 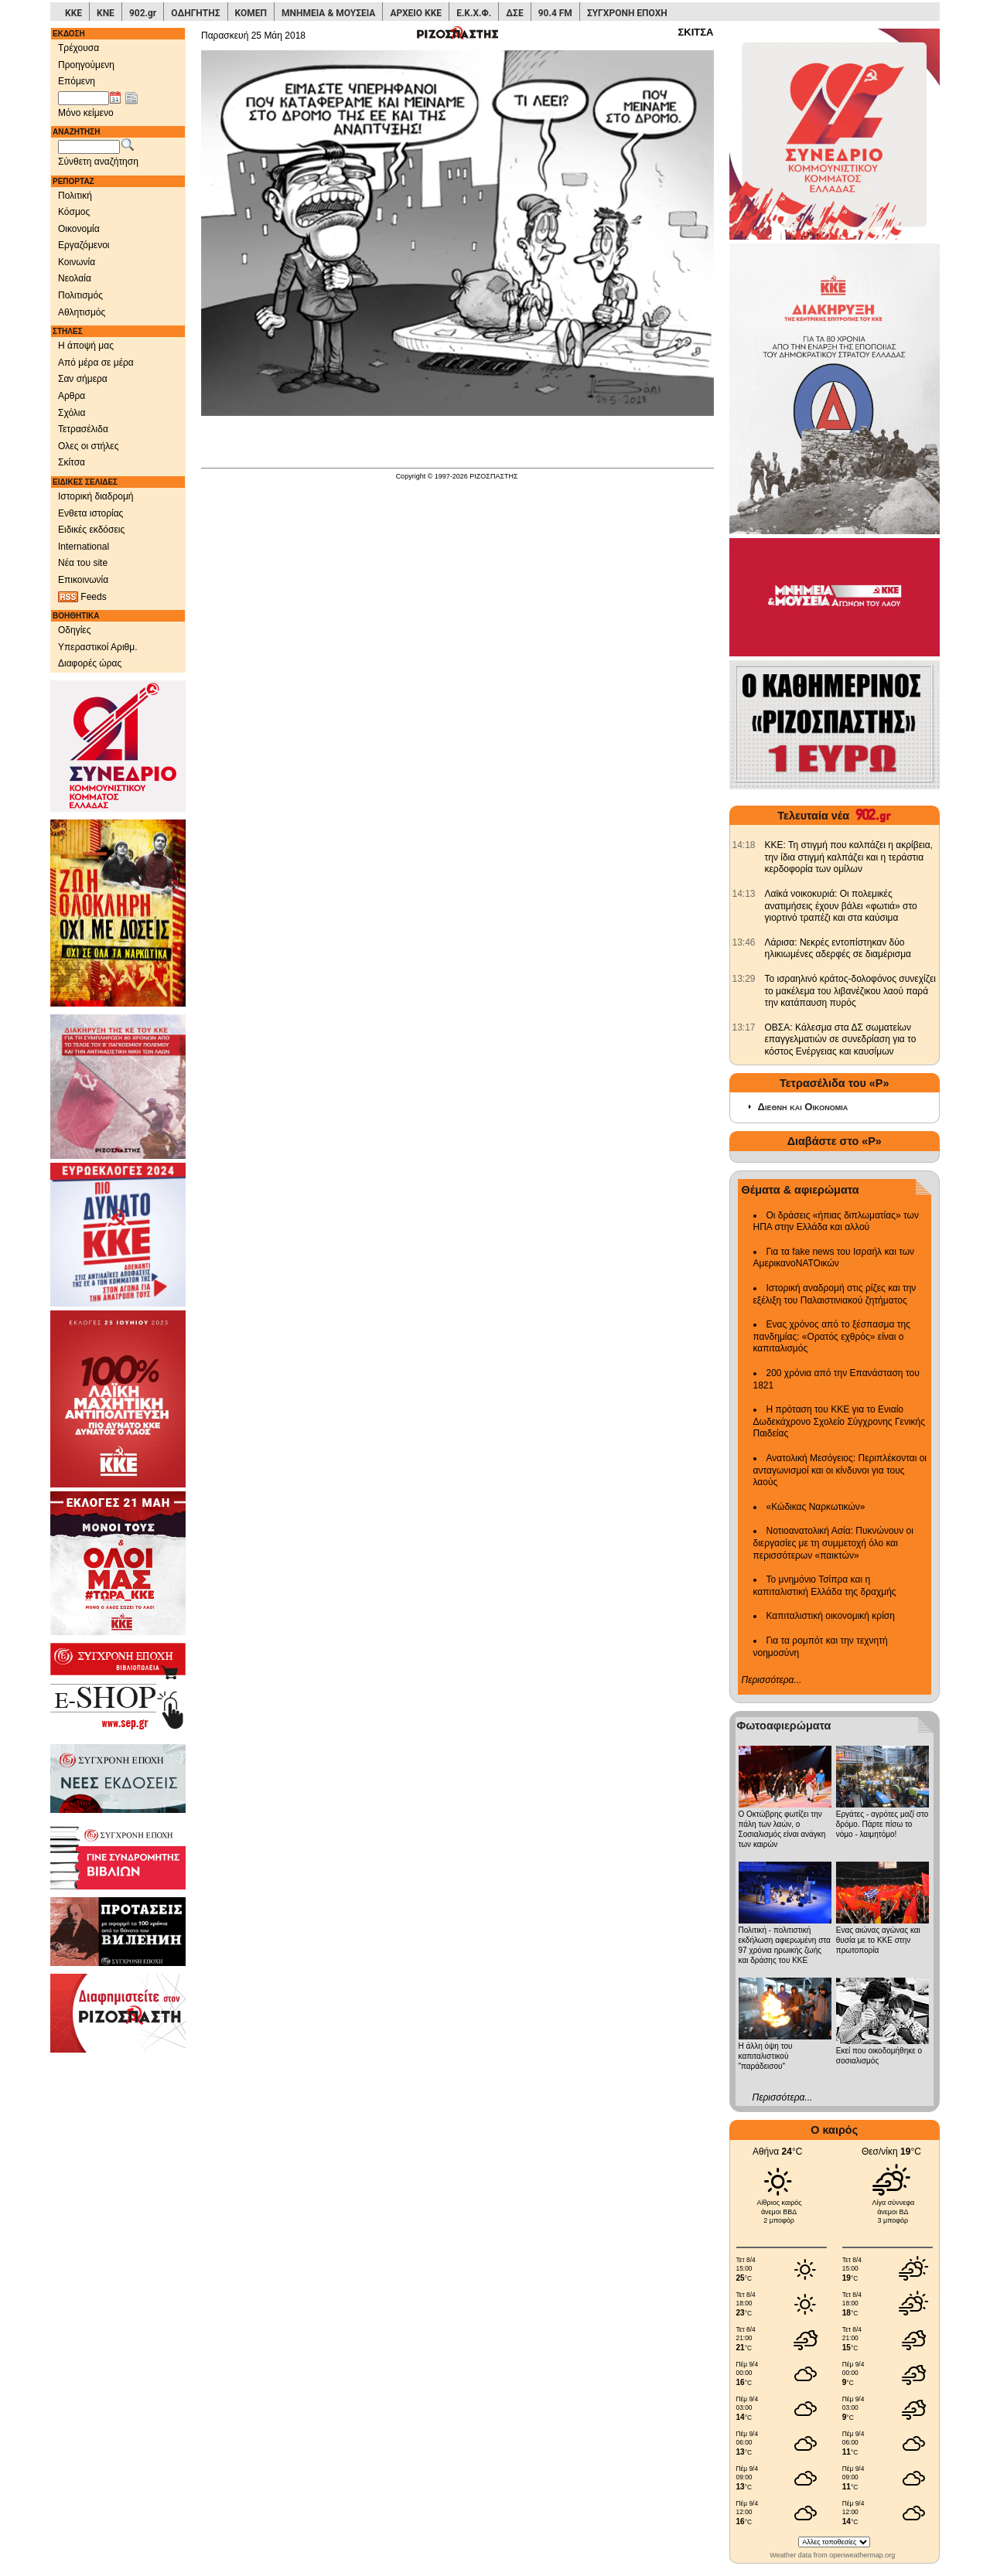 I want to click on Νοτιοανατολική Ασία: Πυκνώνουν οι διεργασίες με τη συμμετοχή όλο και περισσότερων «παικτών», so click(x=833, y=1542).